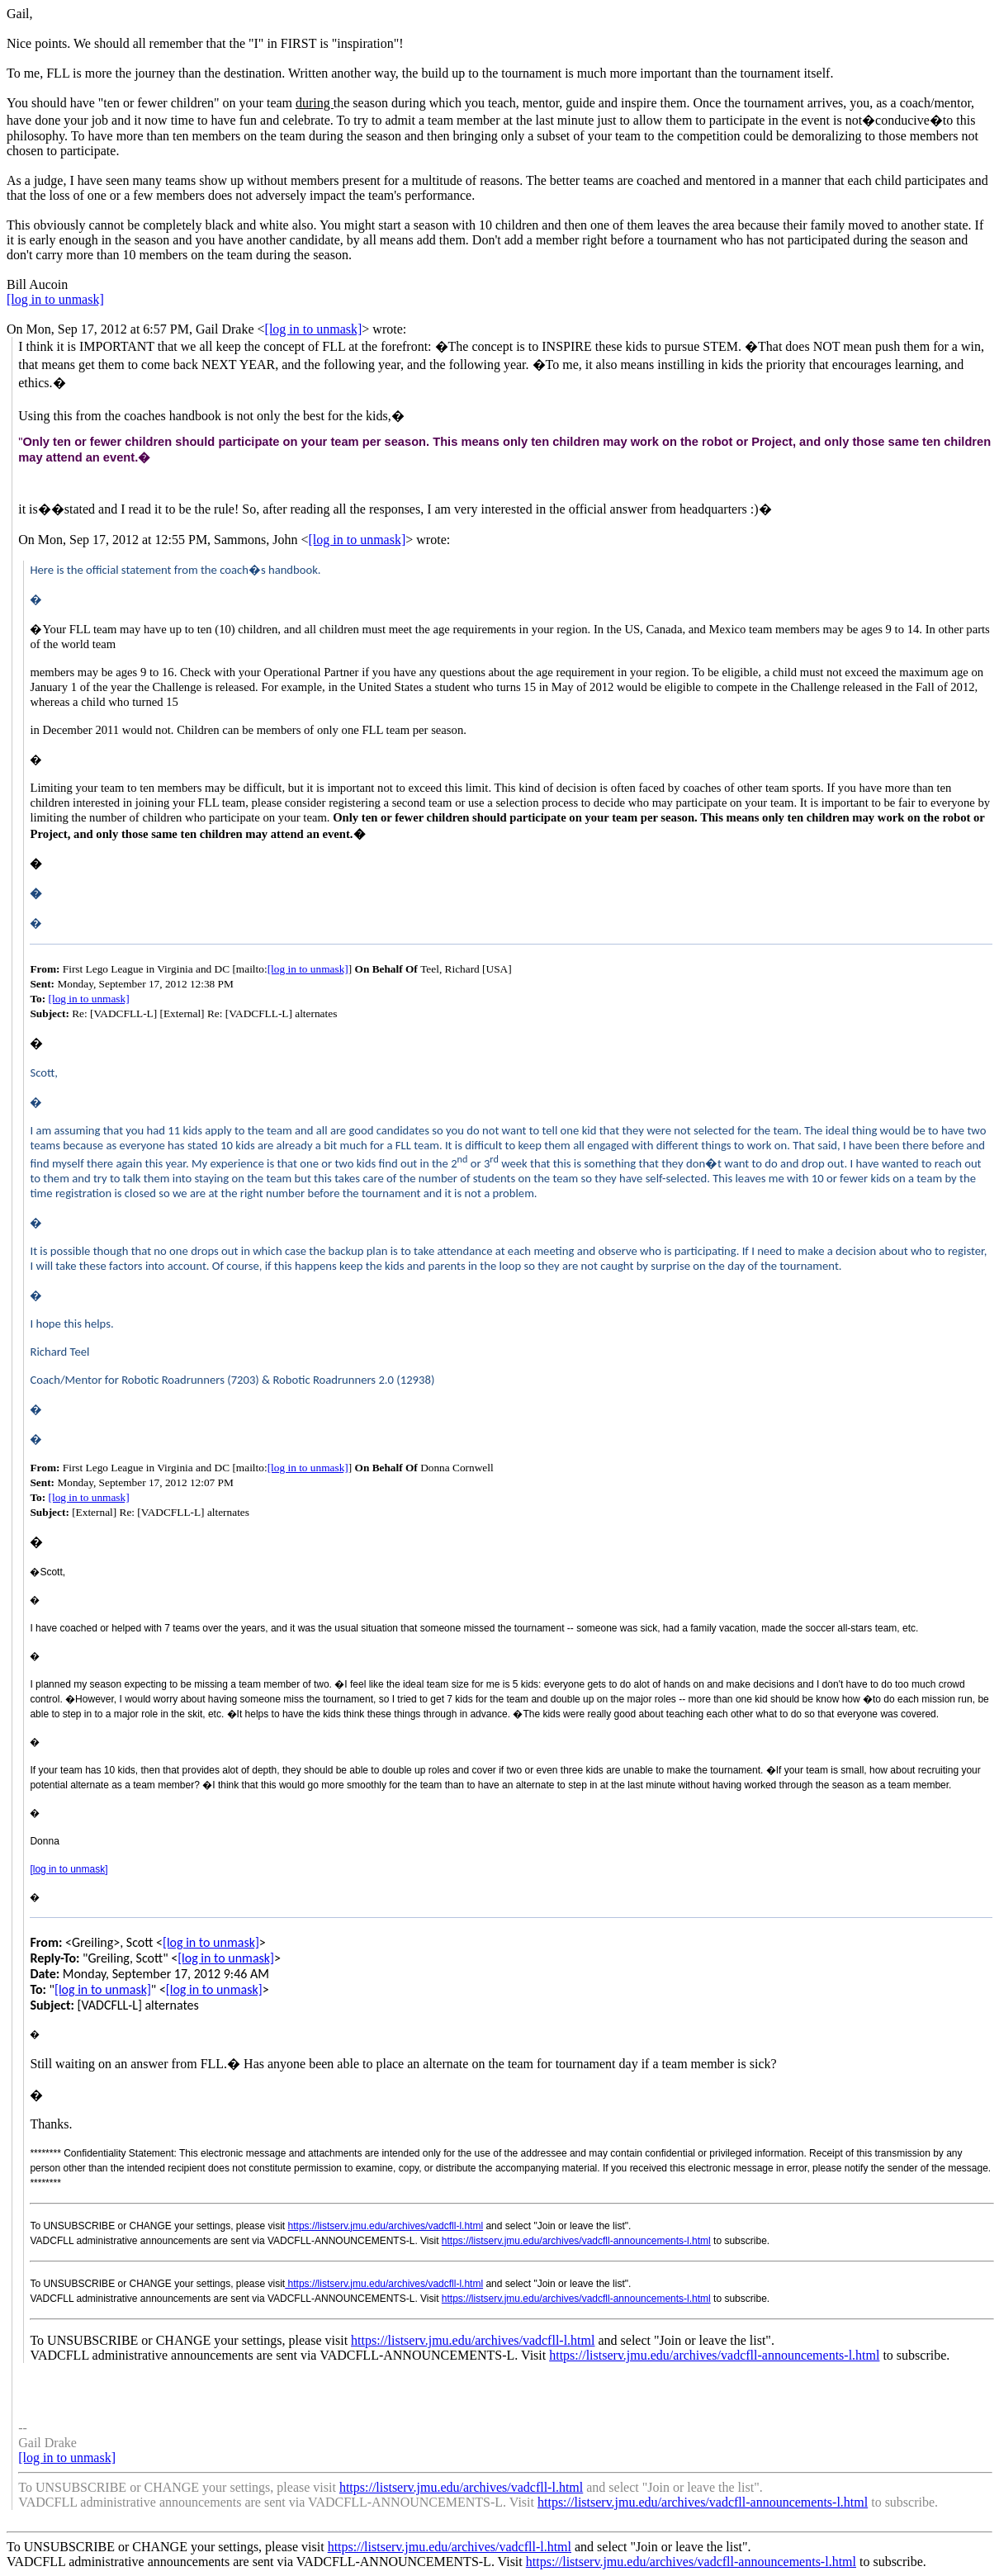 The width and height of the screenshot is (999, 2576). What do you see at coordinates (576, 2241) in the screenshot?
I see `https://listserv.jmu.edu/archives/vadcfll-announcements-l.html` at bounding box center [576, 2241].